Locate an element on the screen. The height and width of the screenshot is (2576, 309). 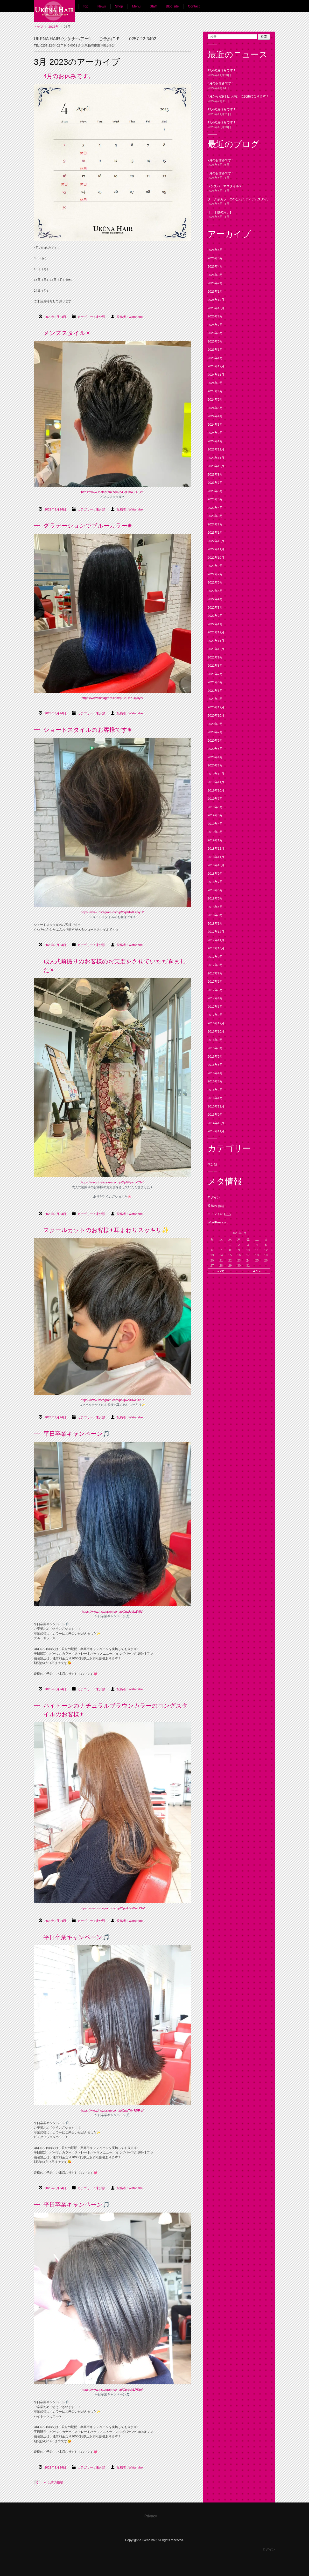
2020年4月 is located at coordinates (215, 757).